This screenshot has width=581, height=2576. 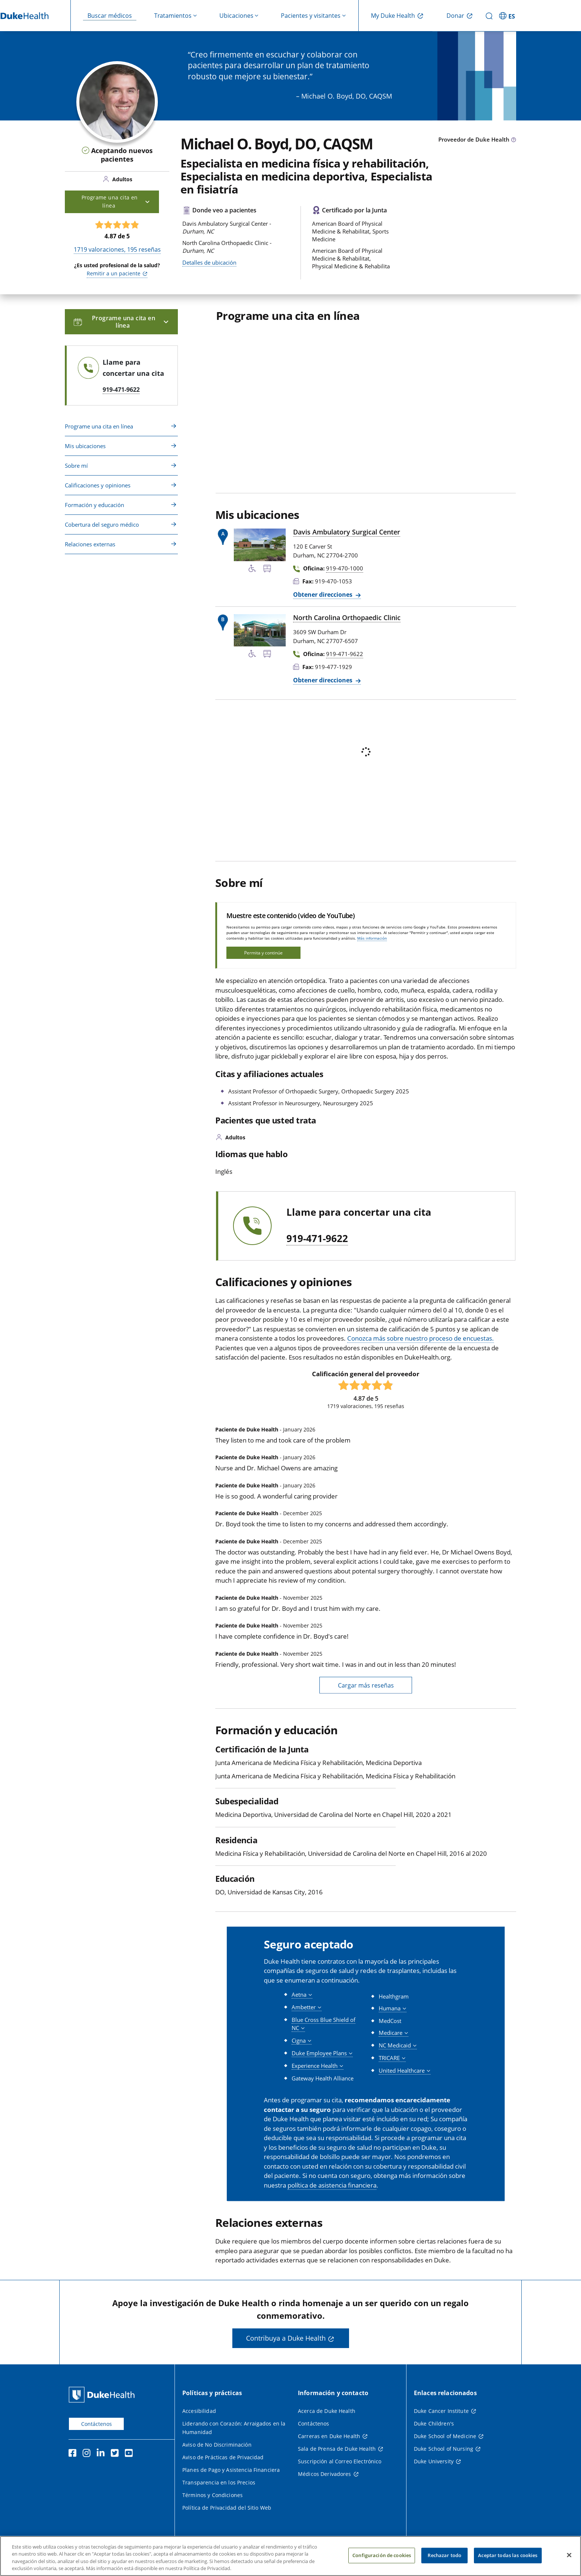 I want to click on North Carolina Orthopaedic Clinic, so click(x=347, y=617).